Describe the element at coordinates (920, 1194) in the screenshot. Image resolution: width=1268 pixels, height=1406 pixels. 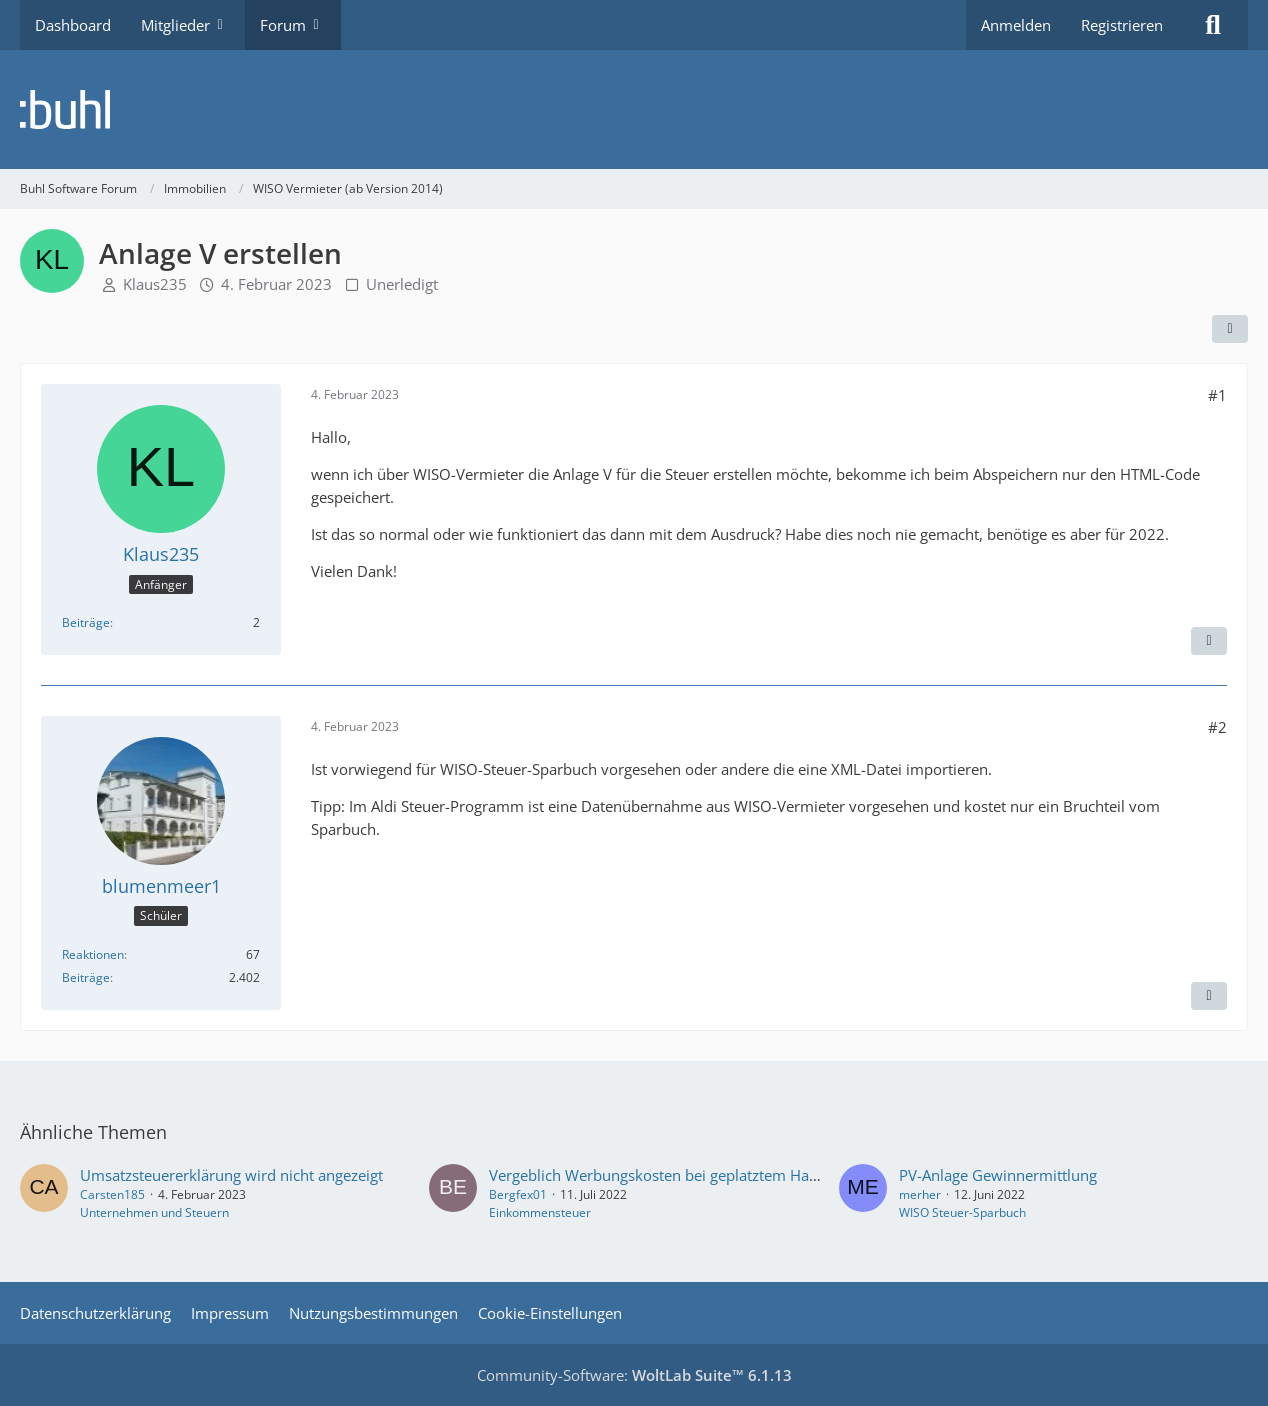
I see `merher` at that location.